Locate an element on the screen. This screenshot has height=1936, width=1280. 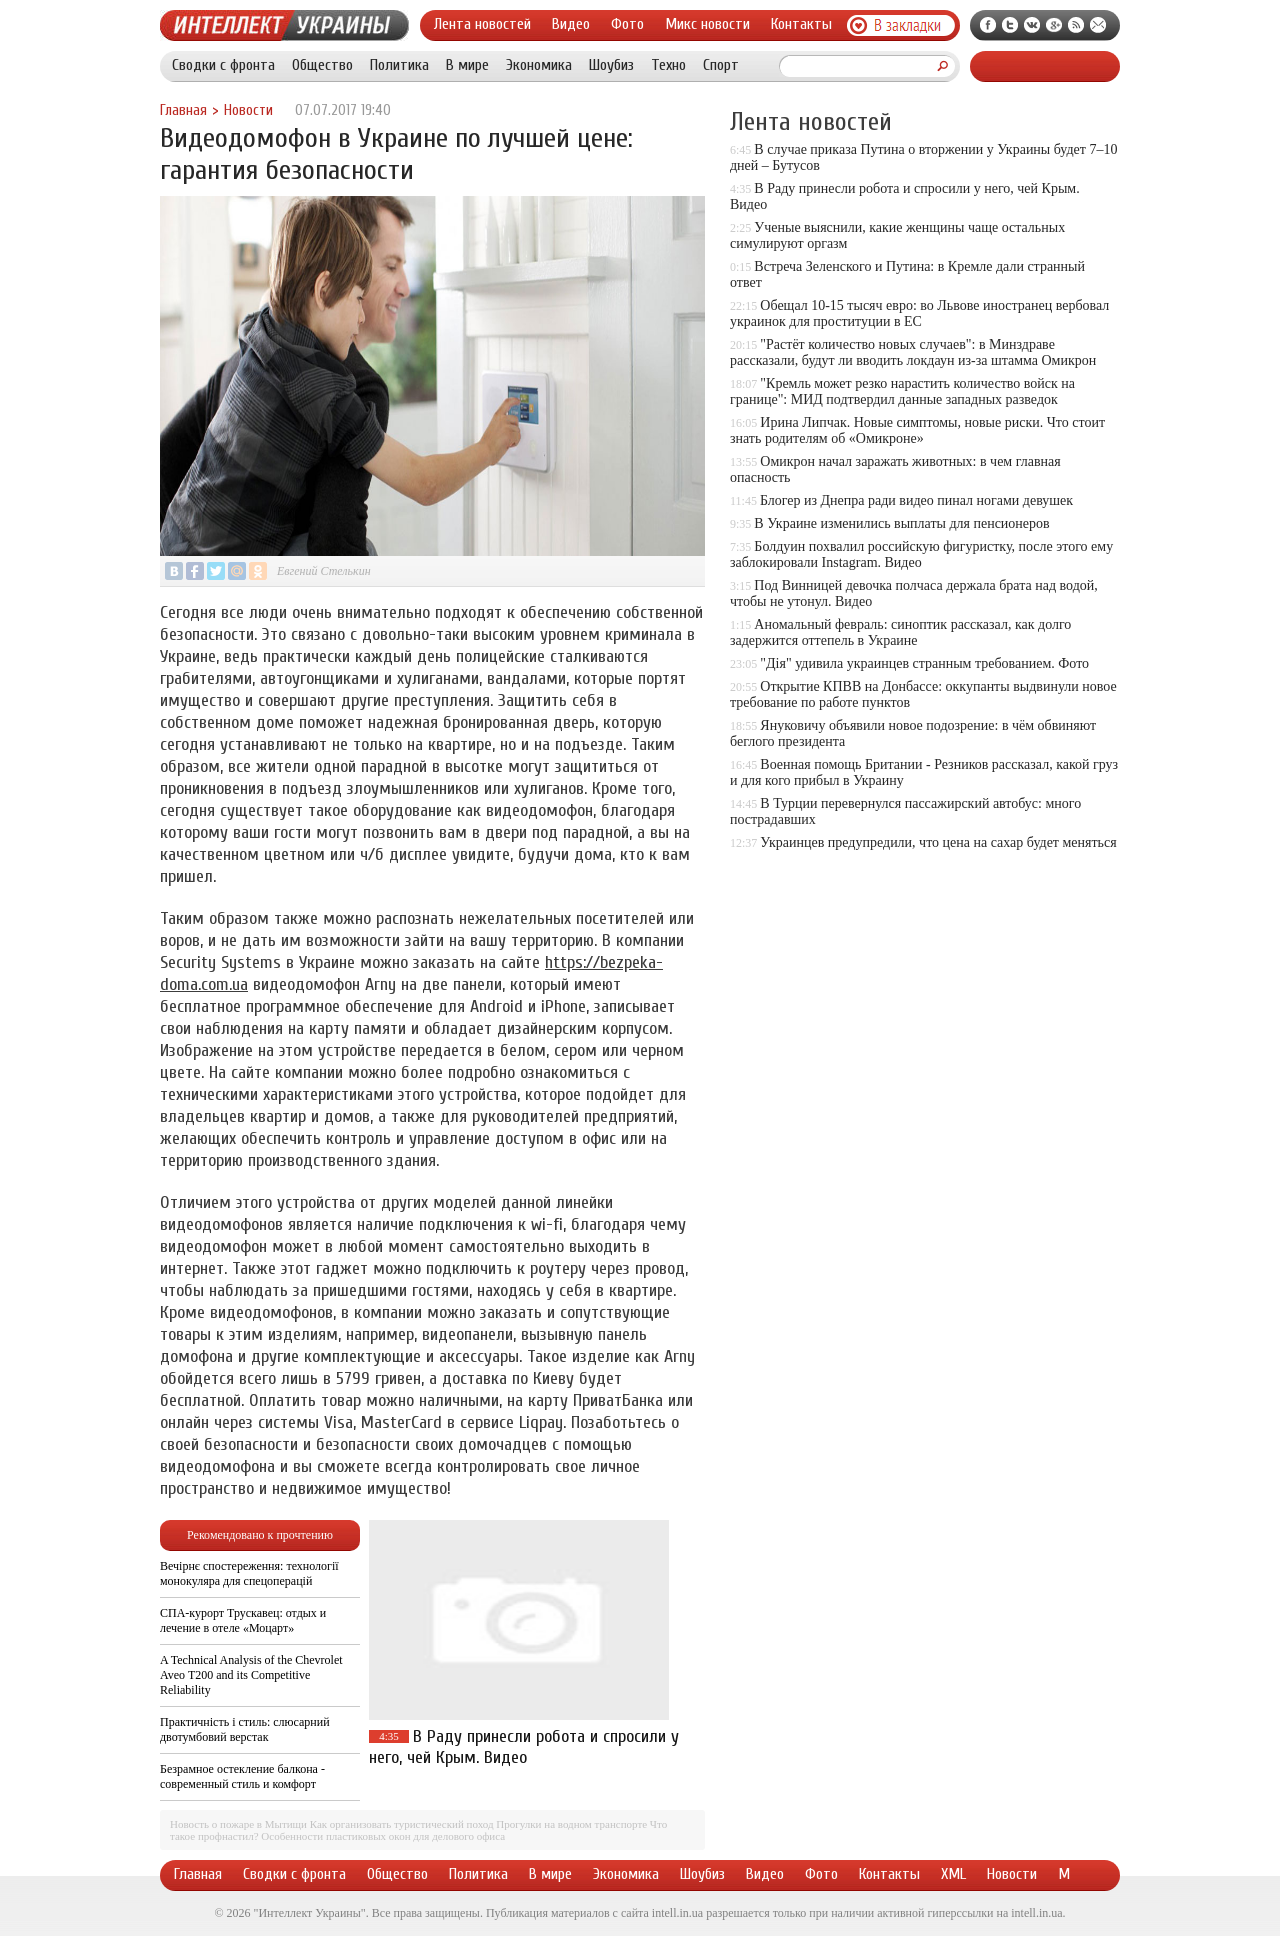
Вечірнє спостереження: технології монокуляра для спецоперацій is located at coordinates (249, 1573).